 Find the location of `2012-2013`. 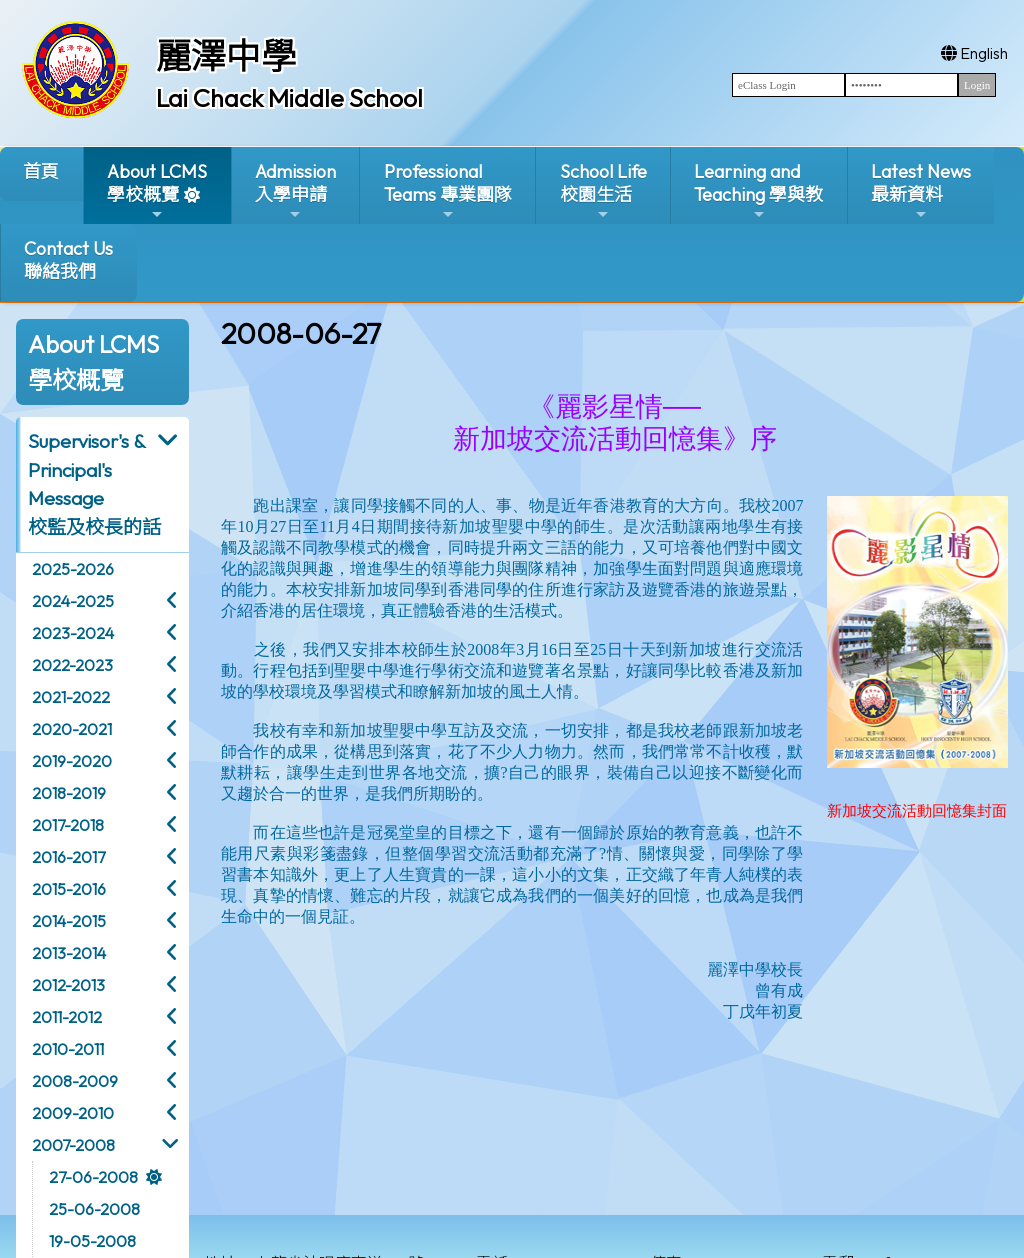

2012-2013 is located at coordinates (68, 985).